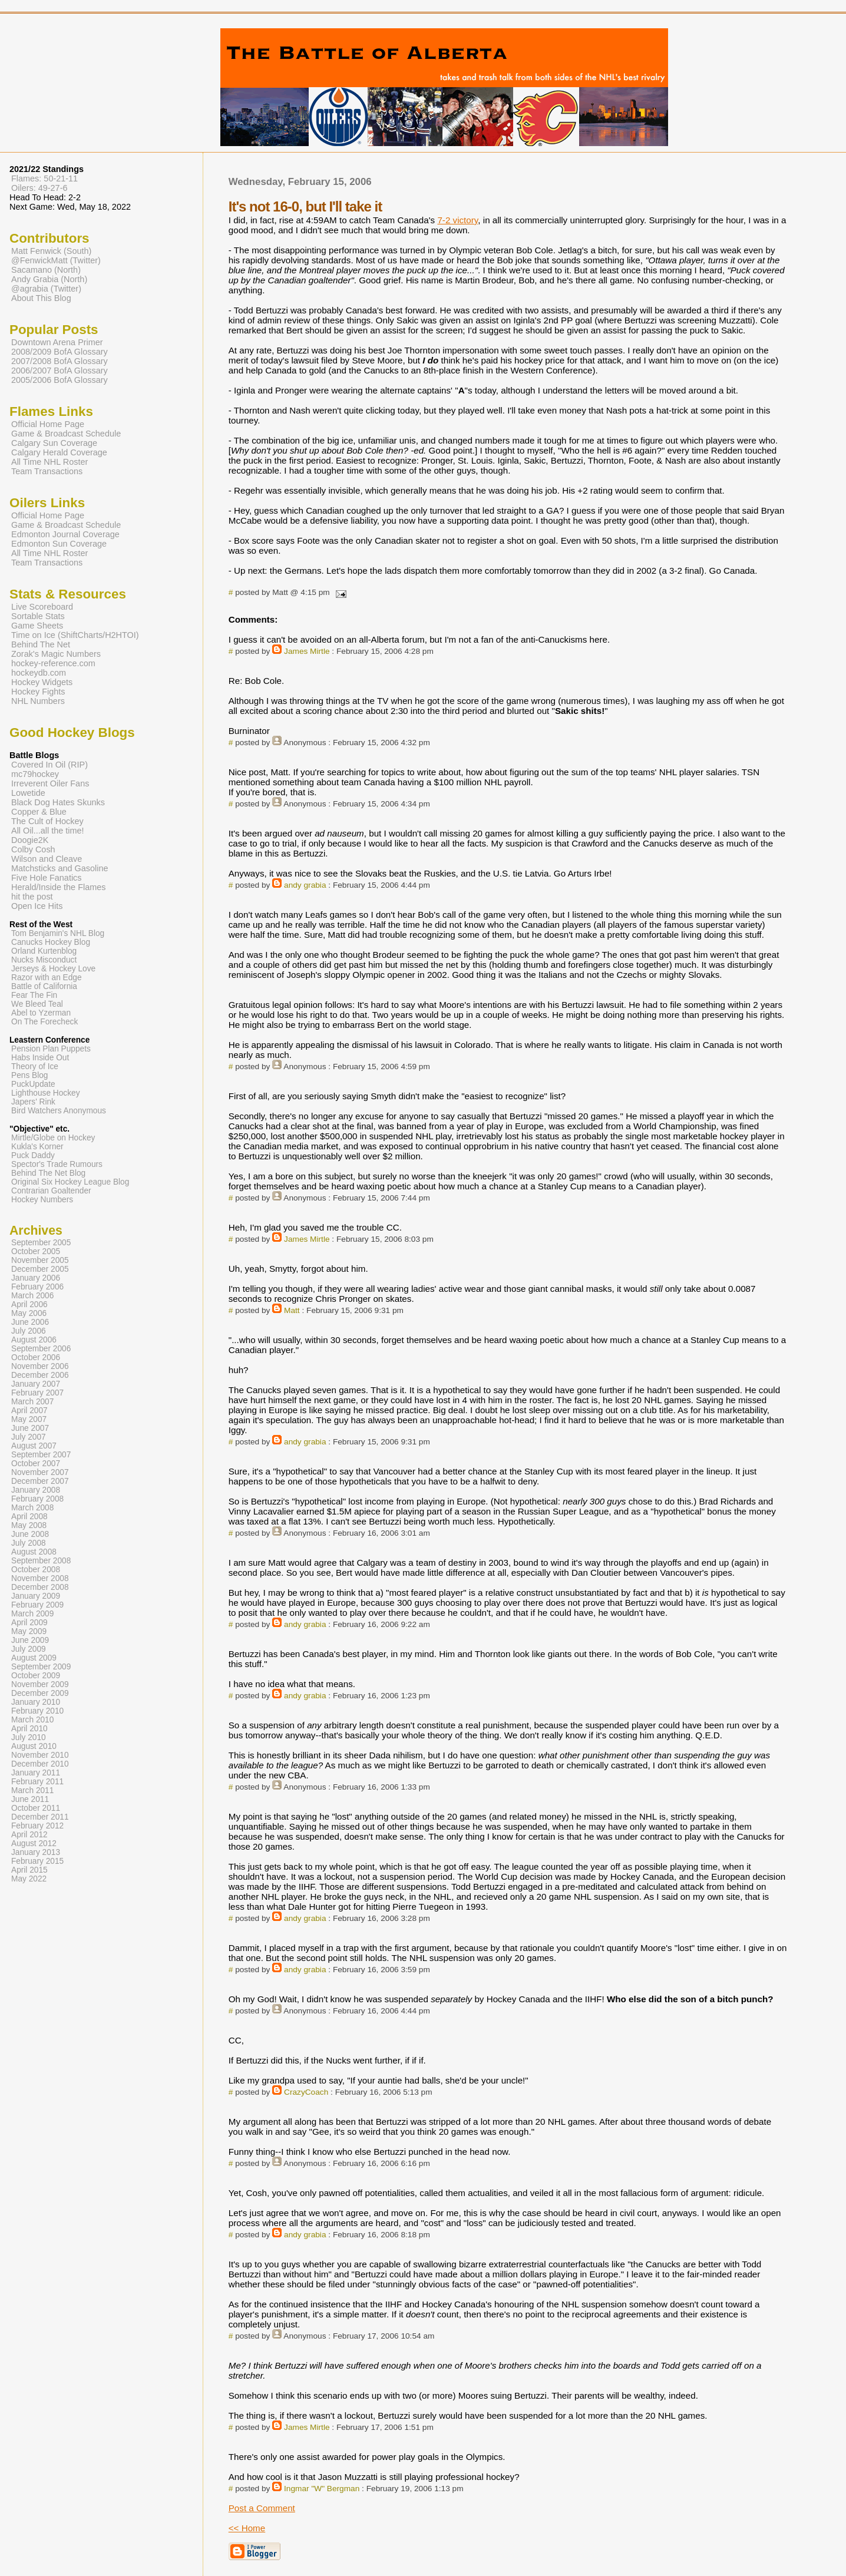 The width and height of the screenshot is (846, 2576). What do you see at coordinates (32, 1401) in the screenshot?
I see `March 2007` at bounding box center [32, 1401].